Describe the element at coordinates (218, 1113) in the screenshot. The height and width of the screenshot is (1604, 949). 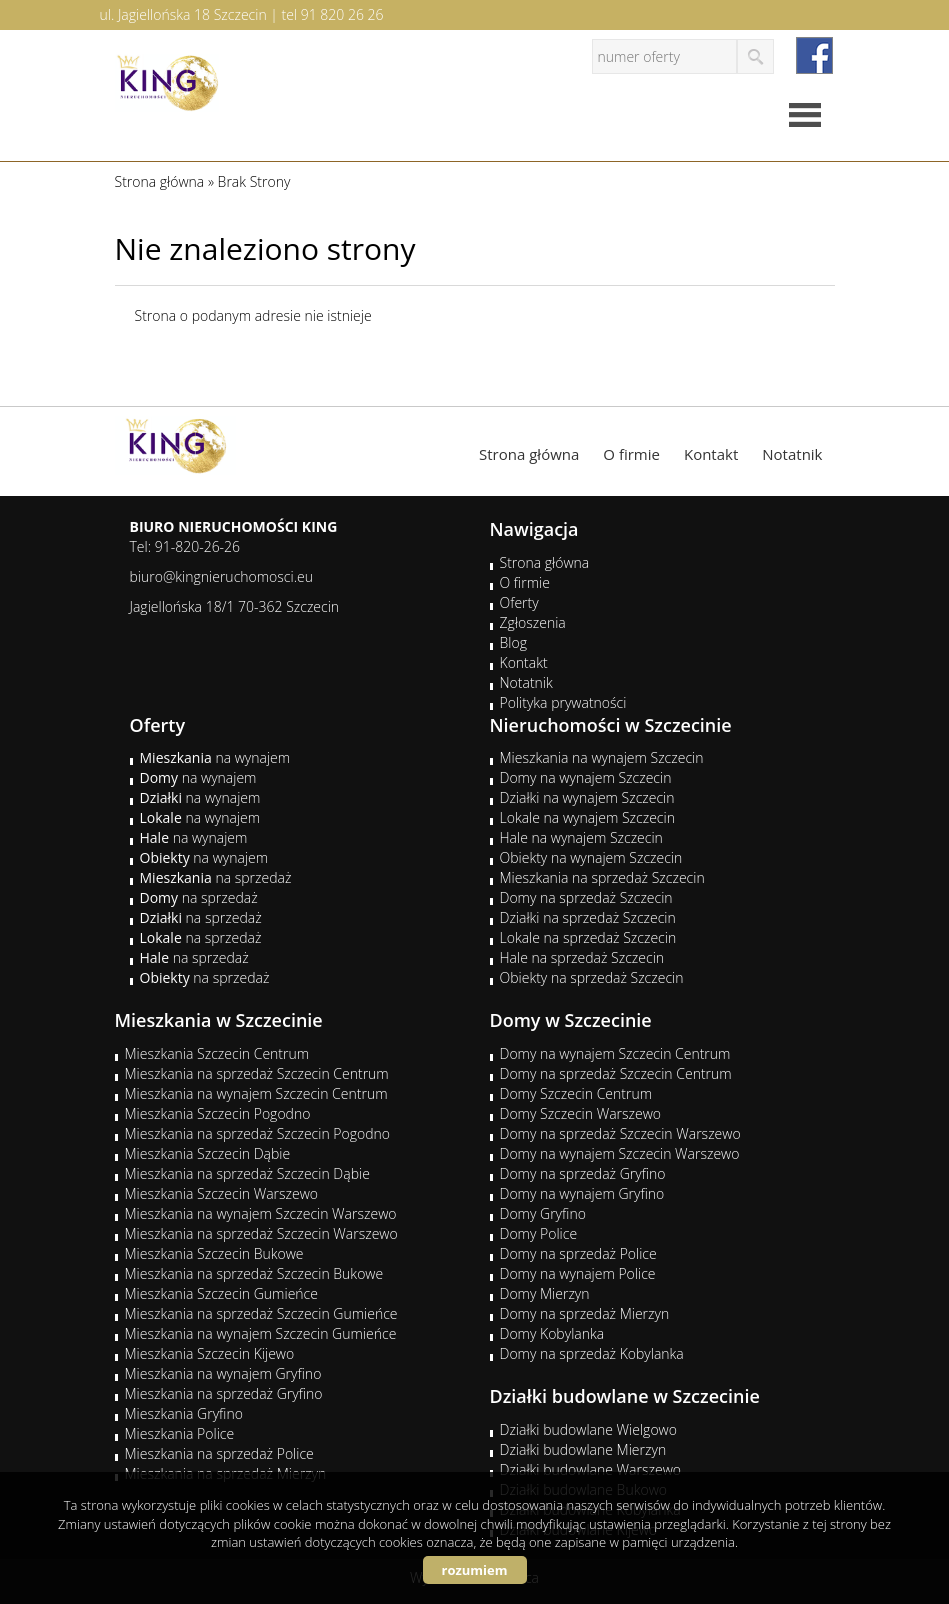
I see `Mieszkania Szczecin Pogodno` at that location.